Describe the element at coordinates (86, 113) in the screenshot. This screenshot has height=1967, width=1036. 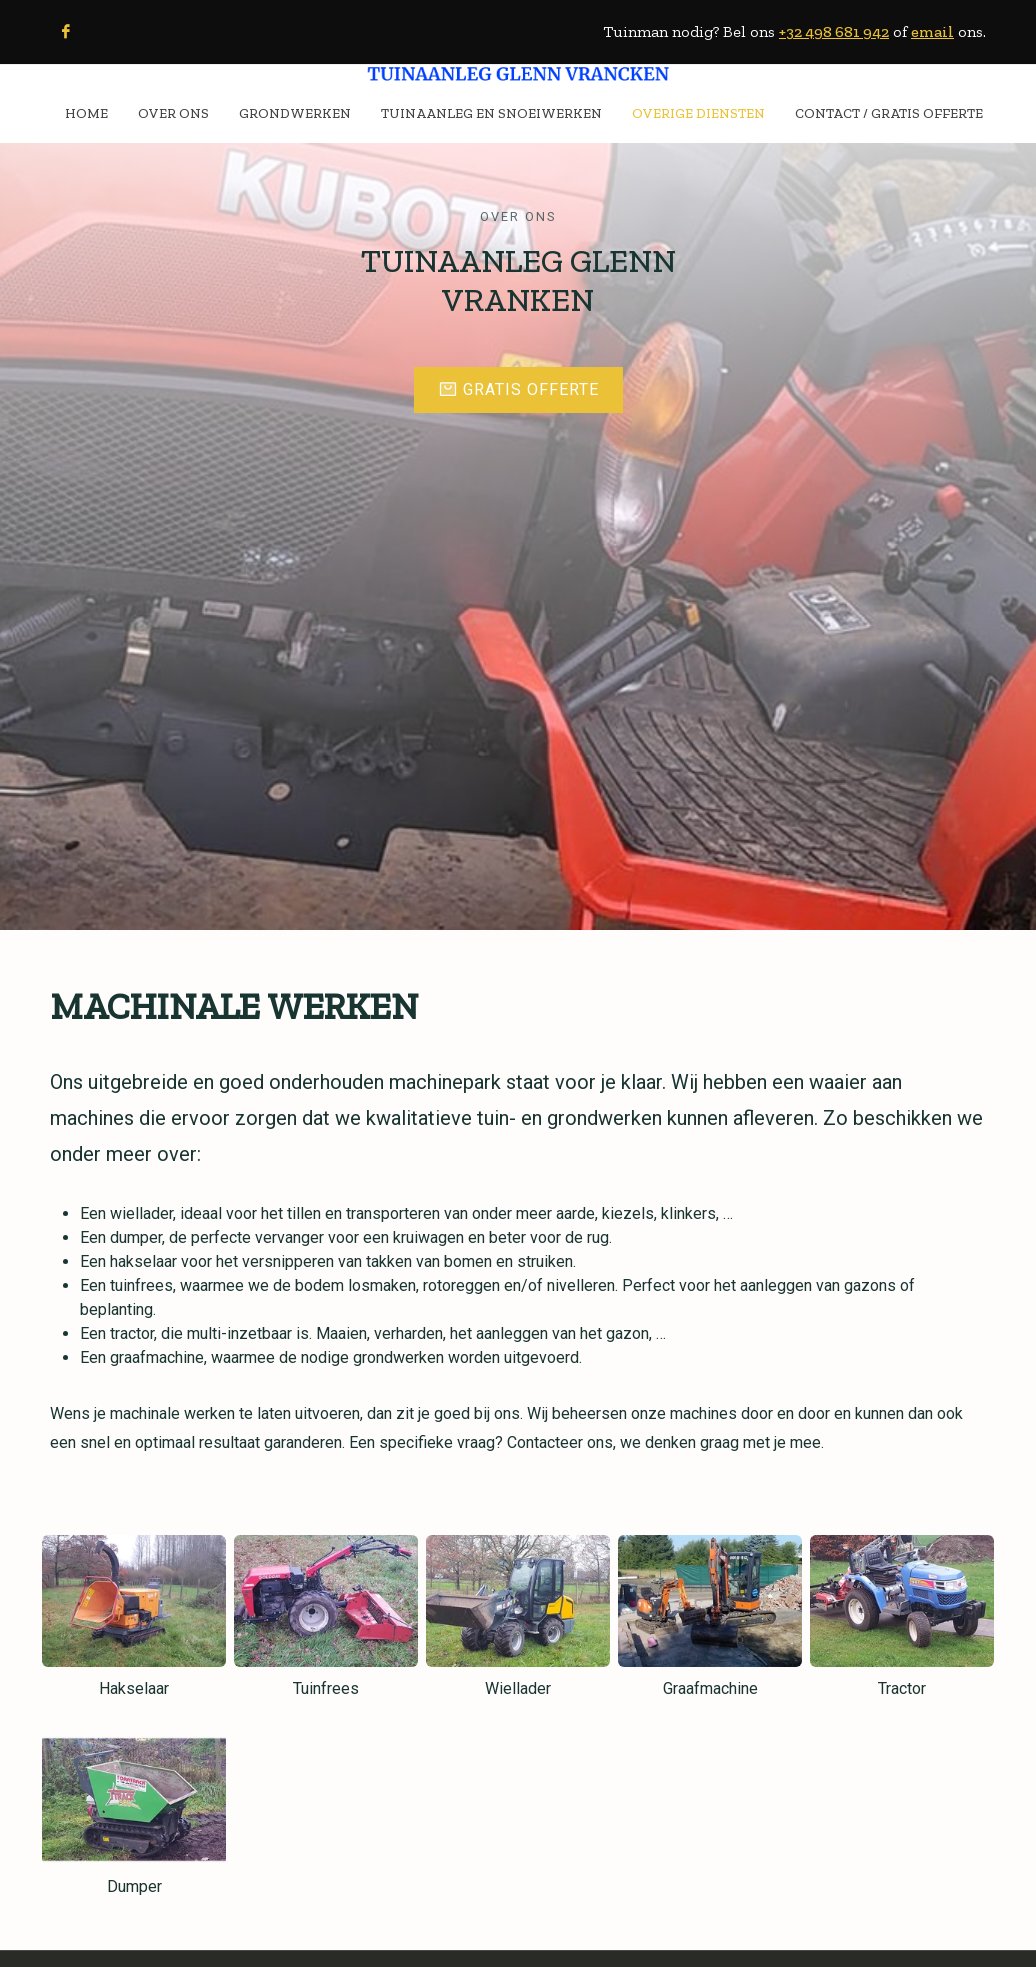
I see `HOME` at that location.